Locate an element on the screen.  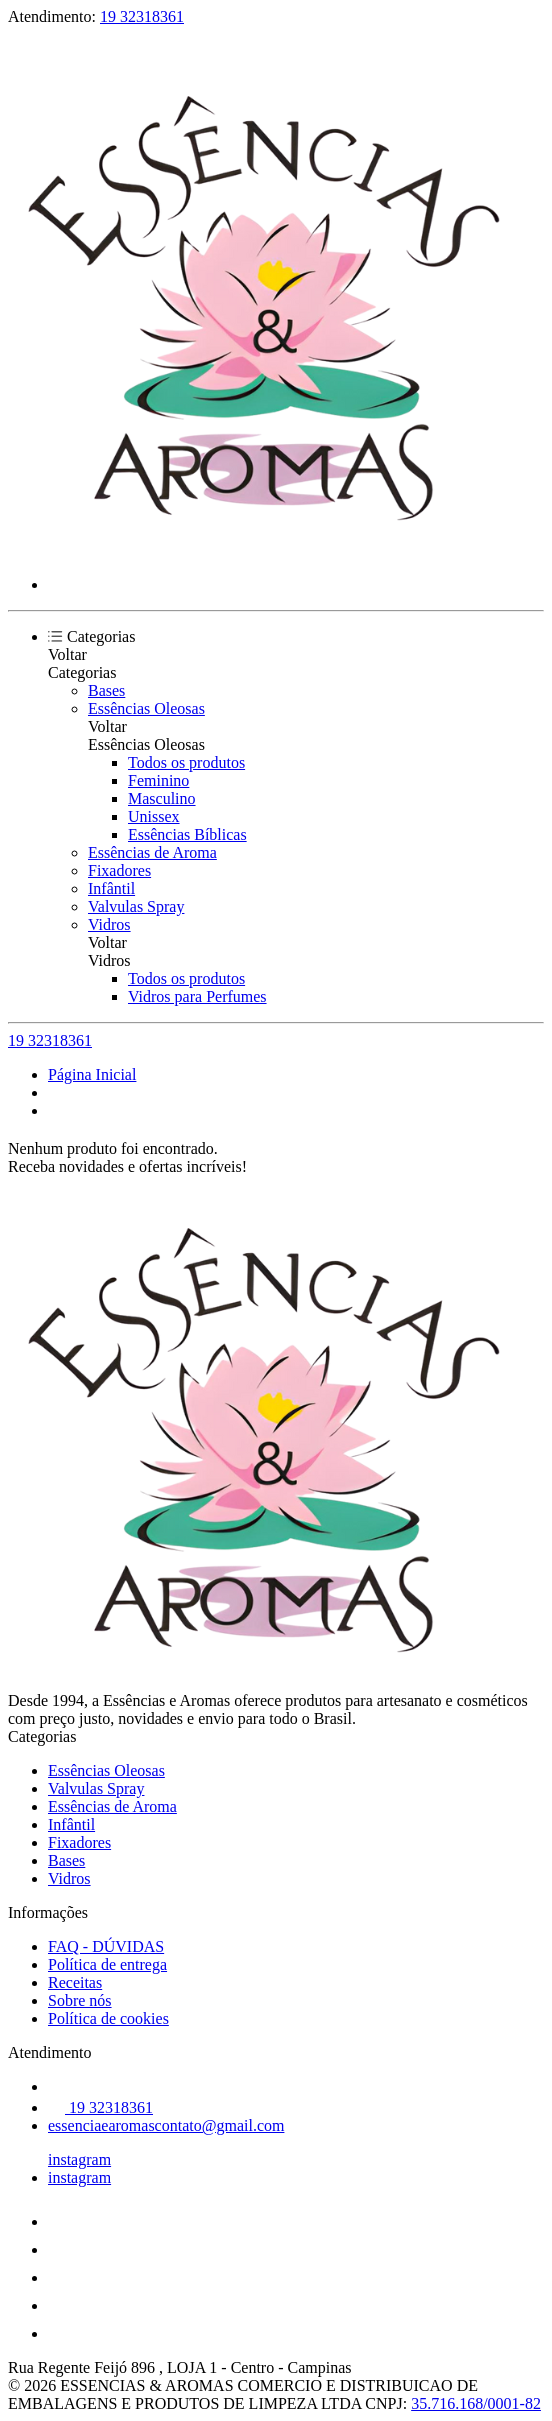
Essências Bíblicas is located at coordinates (187, 834).